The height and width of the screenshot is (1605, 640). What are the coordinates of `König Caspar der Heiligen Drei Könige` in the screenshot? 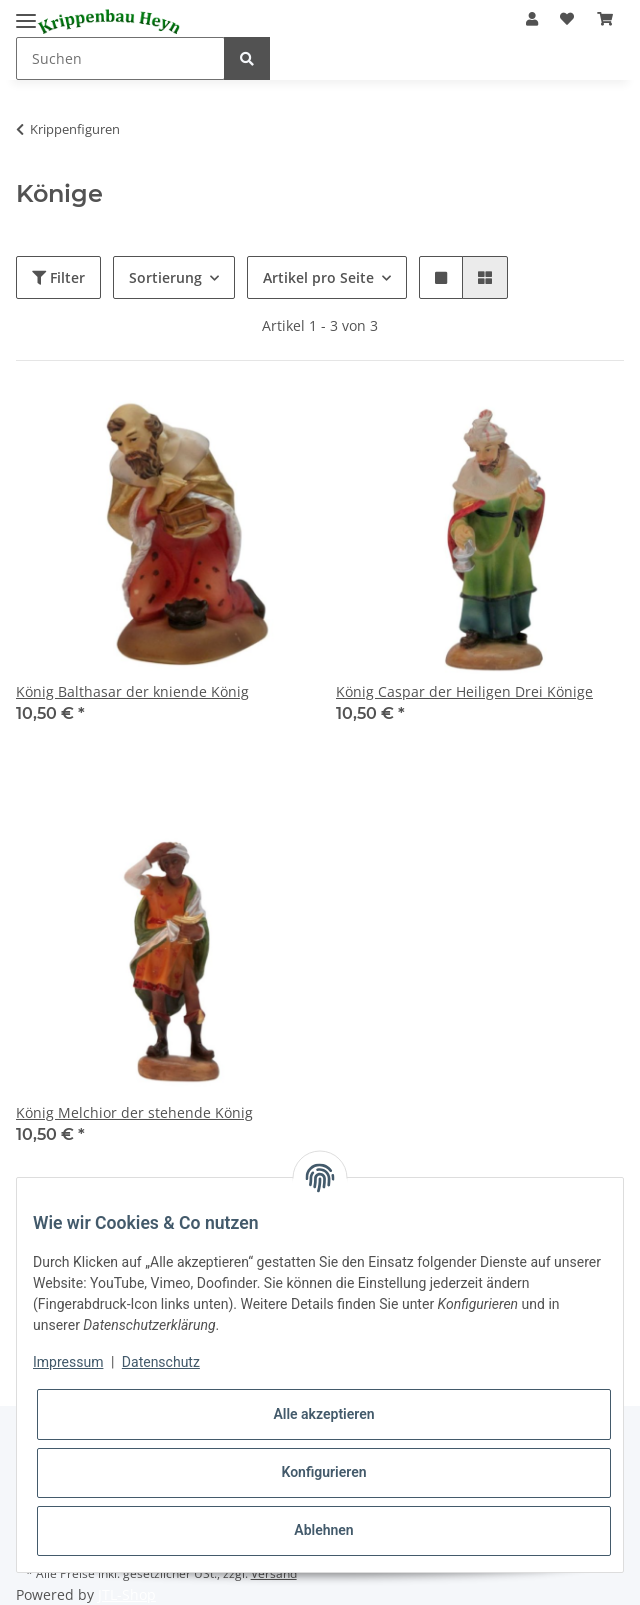 It's located at (464, 691).